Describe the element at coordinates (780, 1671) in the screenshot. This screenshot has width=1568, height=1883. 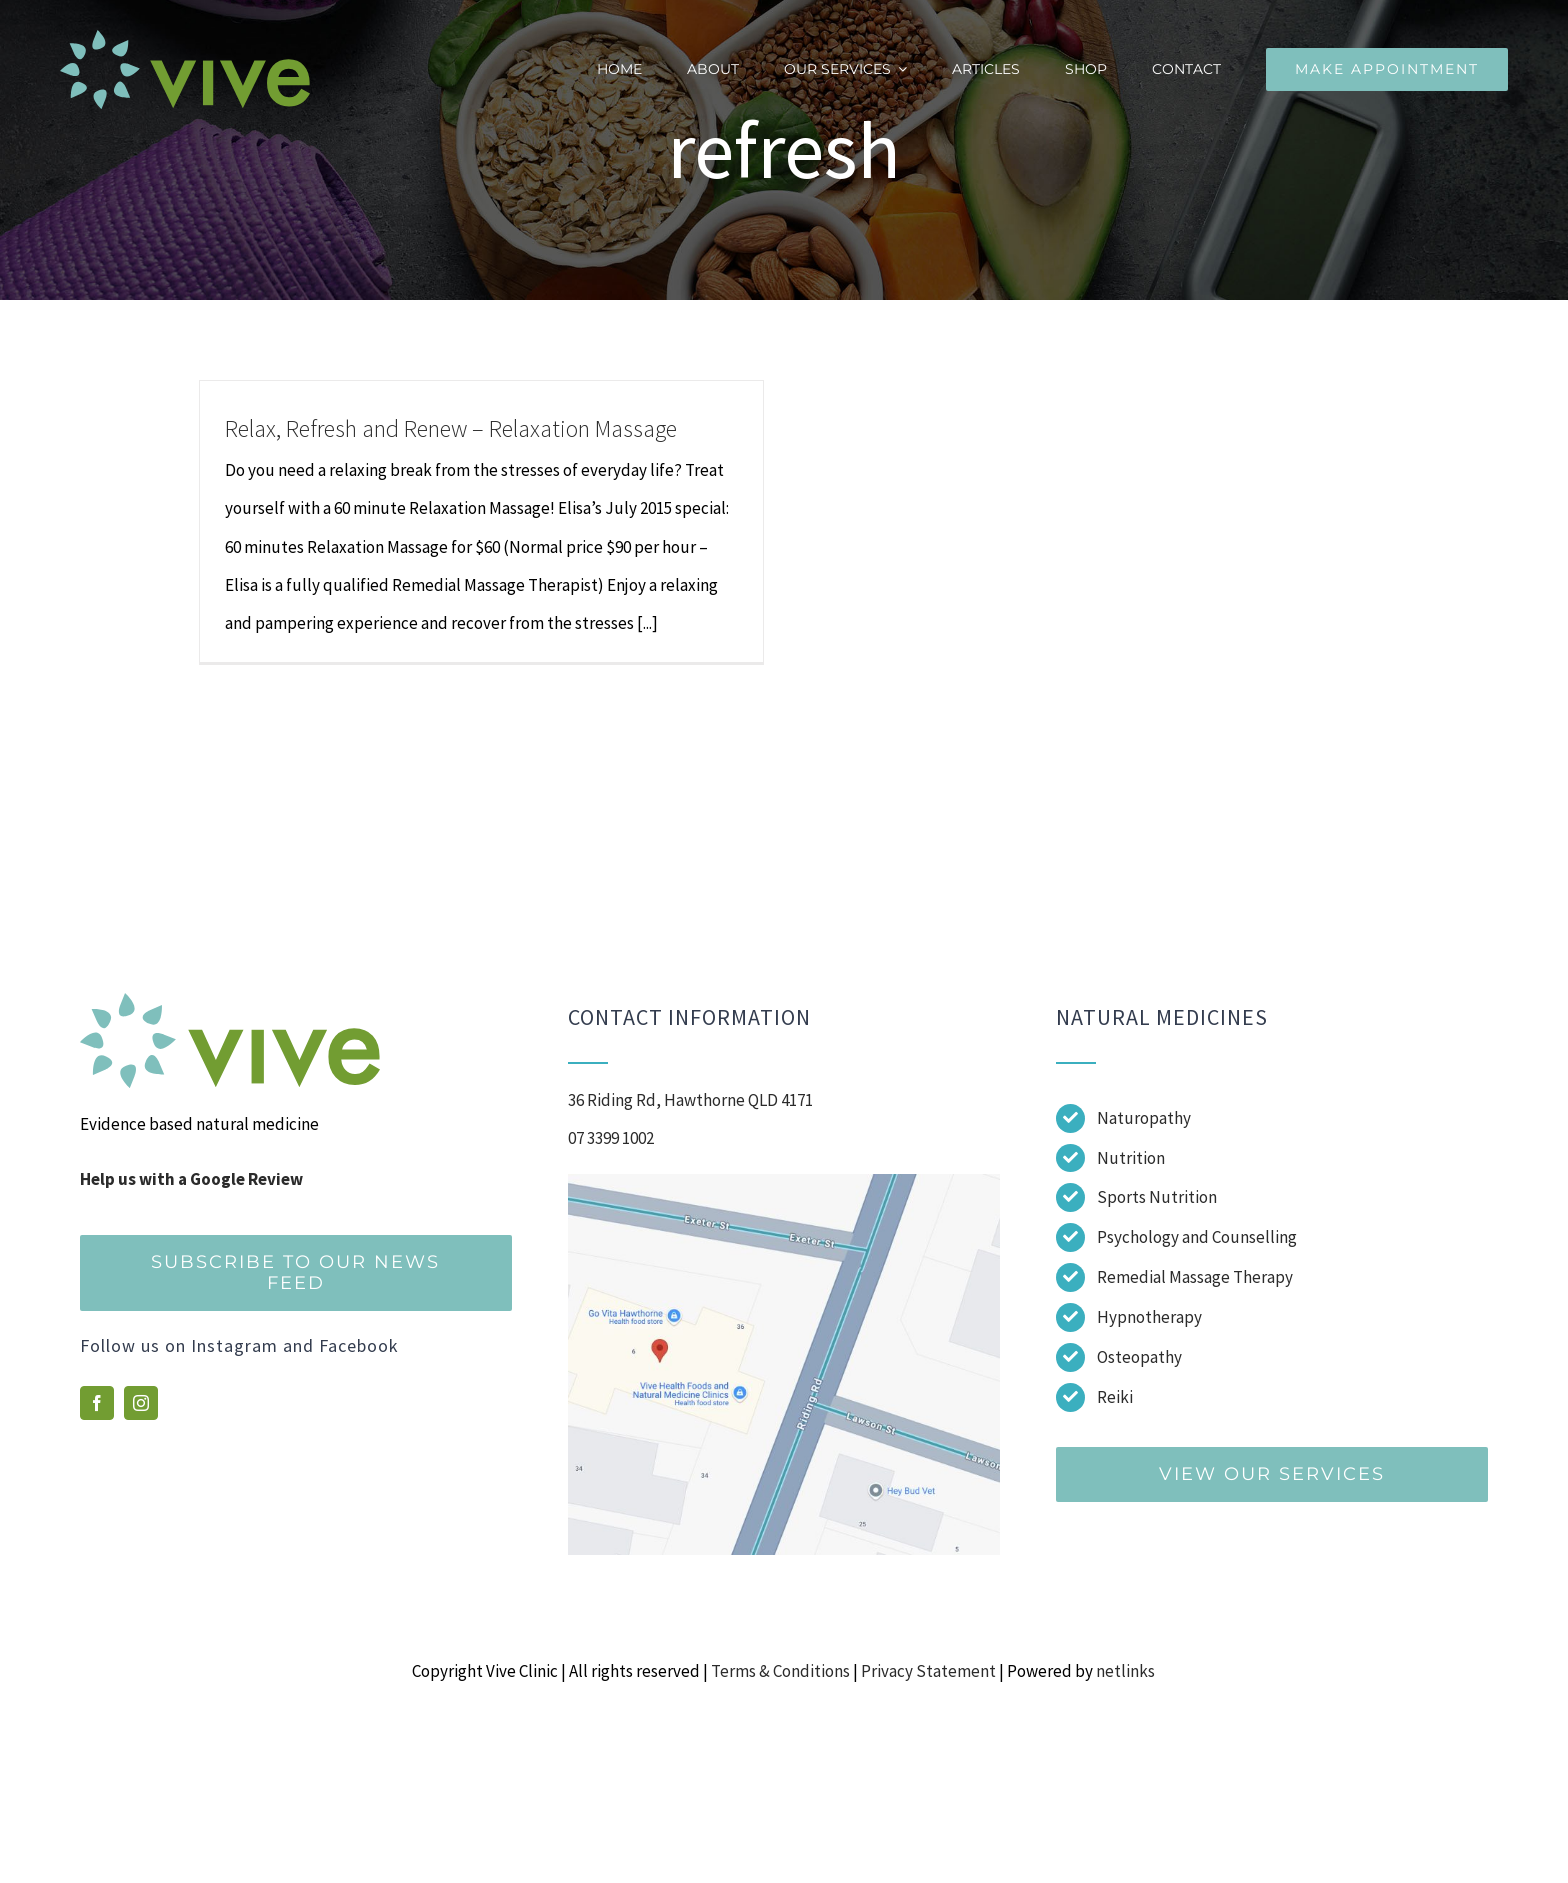
I see `Terms & Conditions` at that location.